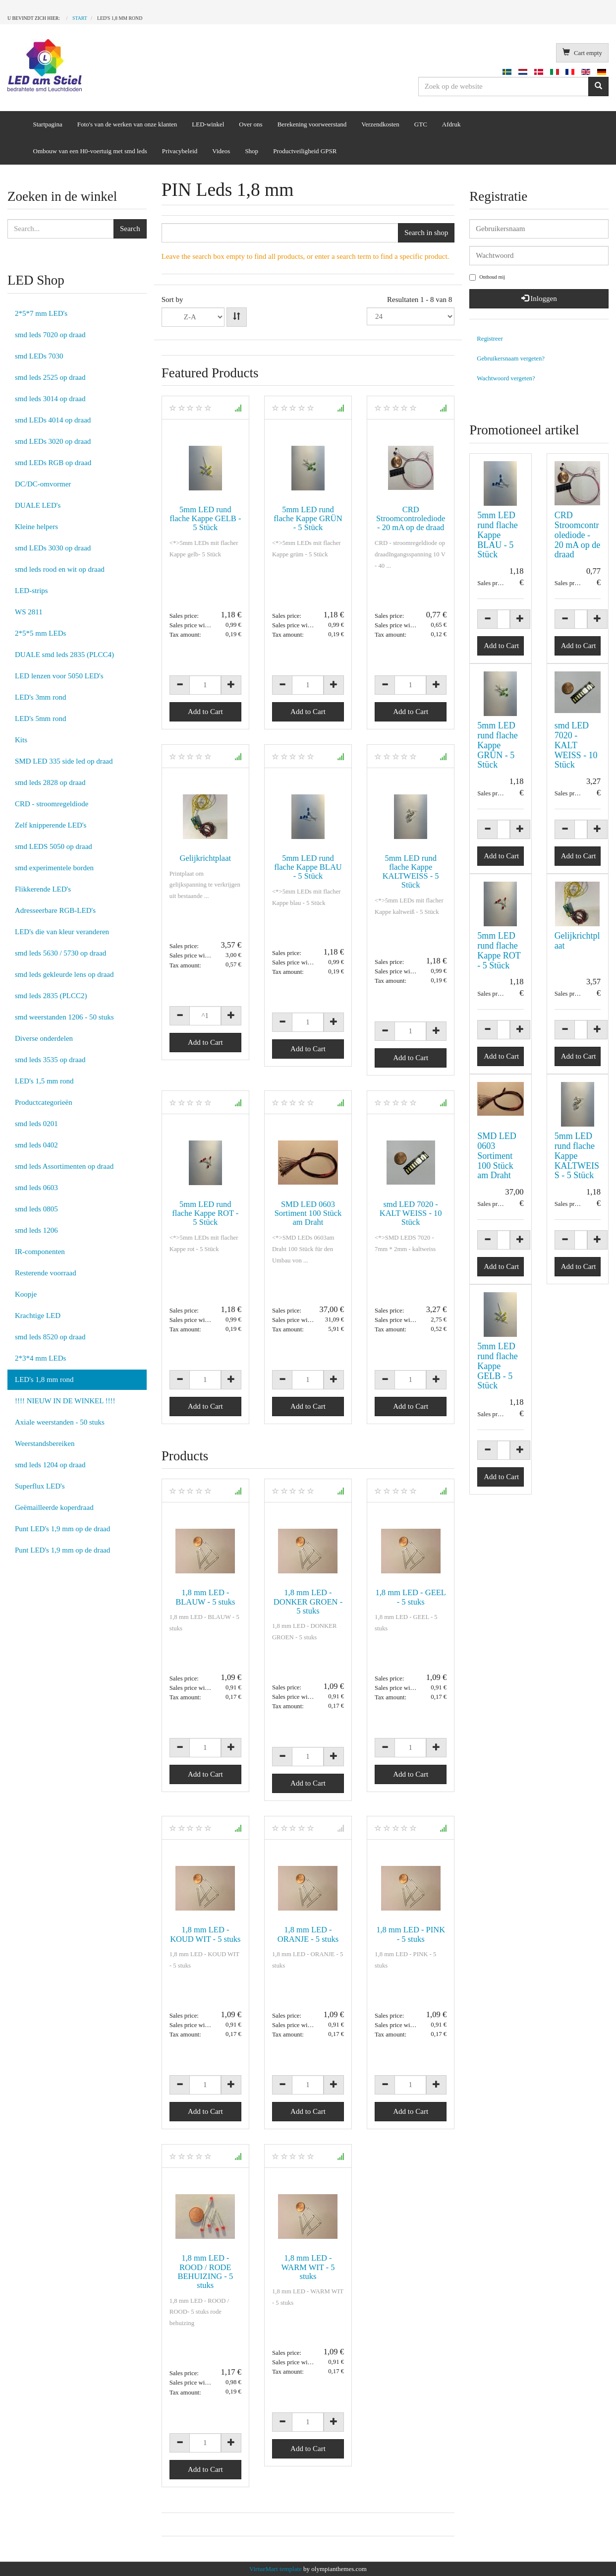 This screenshot has width=616, height=2576. I want to click on Ombouw van een H0-voertuig met smd leds, so click(90, 151).